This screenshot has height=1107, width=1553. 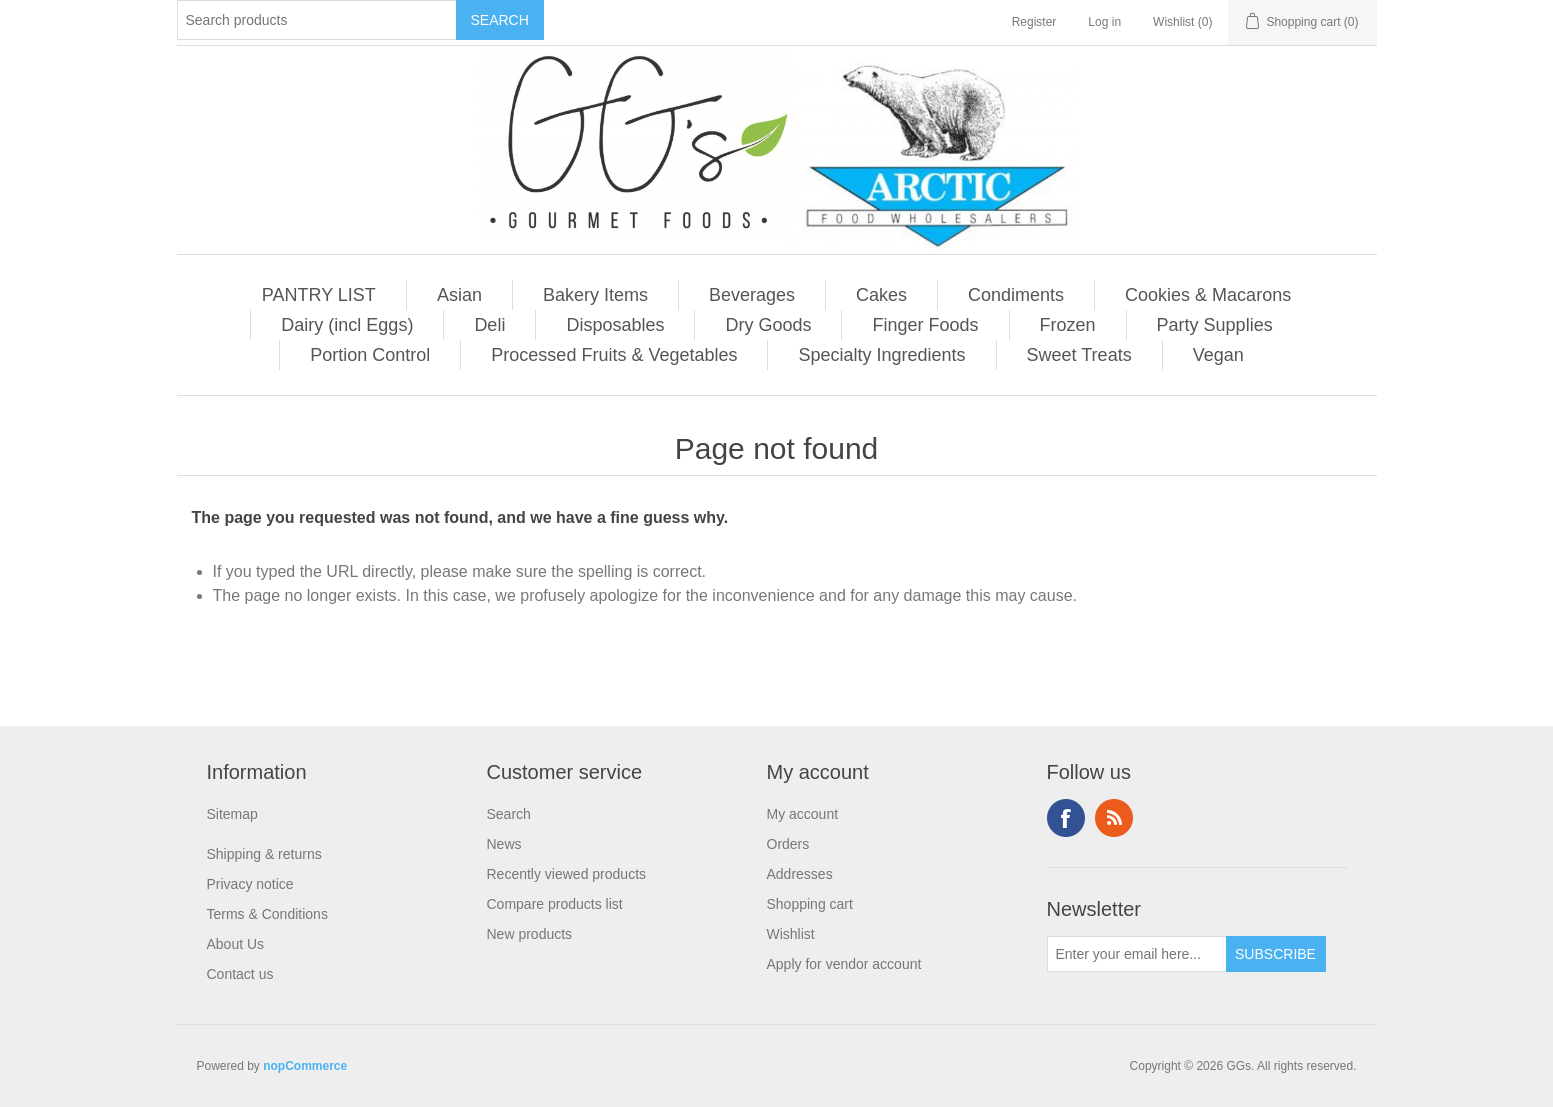 What do you see at coordinates (1104, 22) in the screenshot?
I see `Log in` at bounding box center [1104, 22].